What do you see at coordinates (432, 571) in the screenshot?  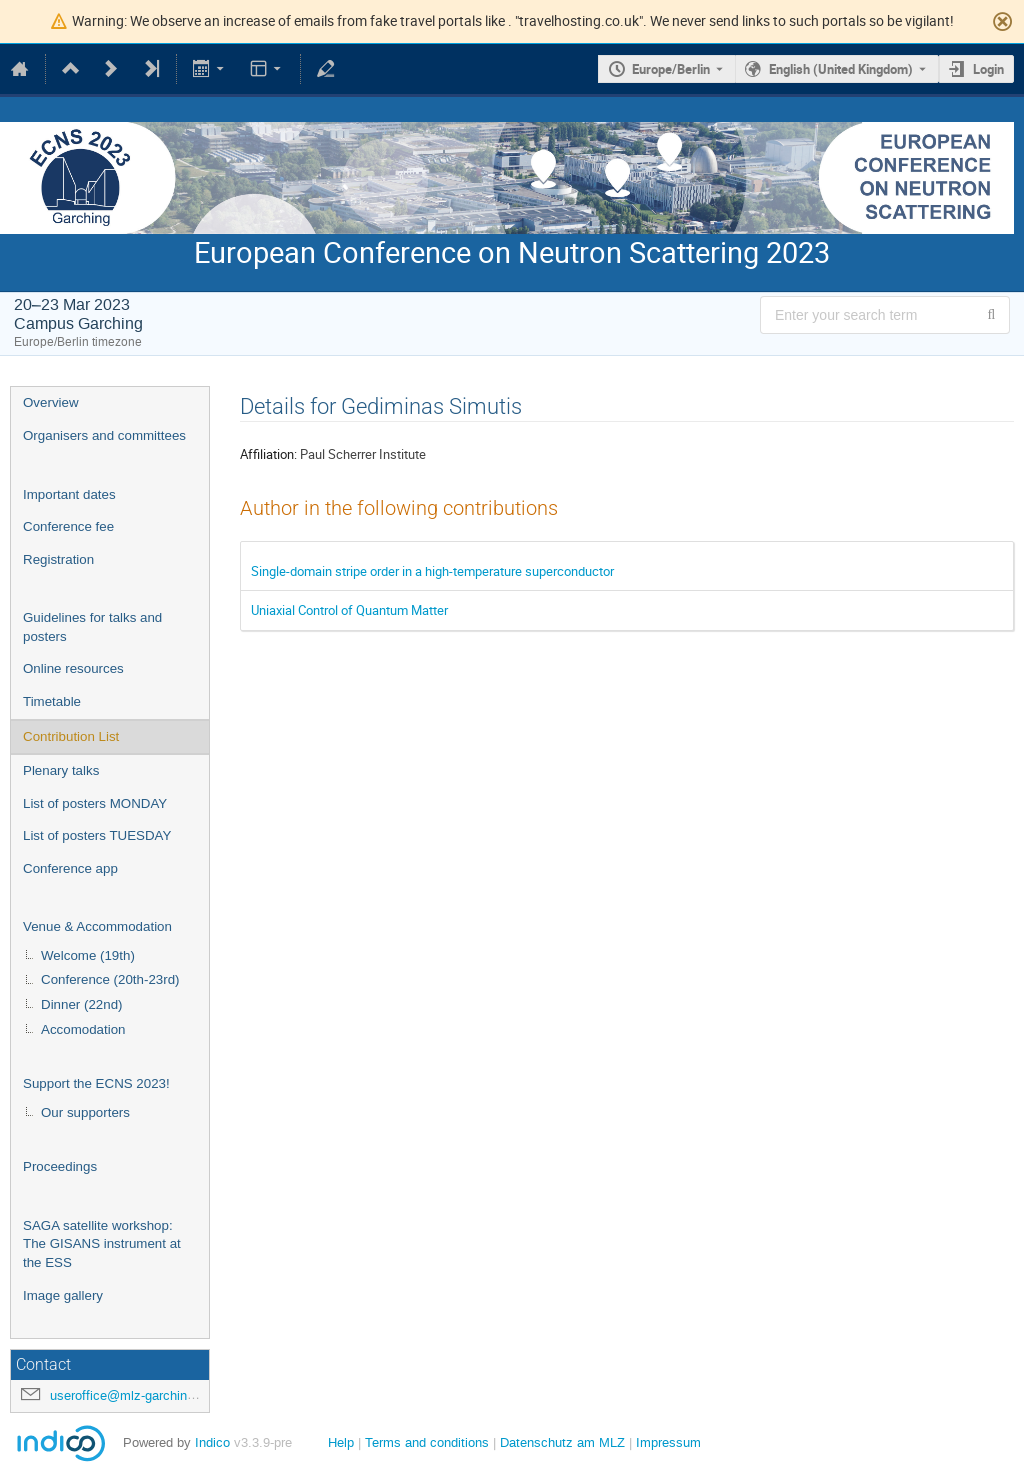 I see `Single-domain stripe order in a high-temperature superconductor` at bounding box center [432, 571].